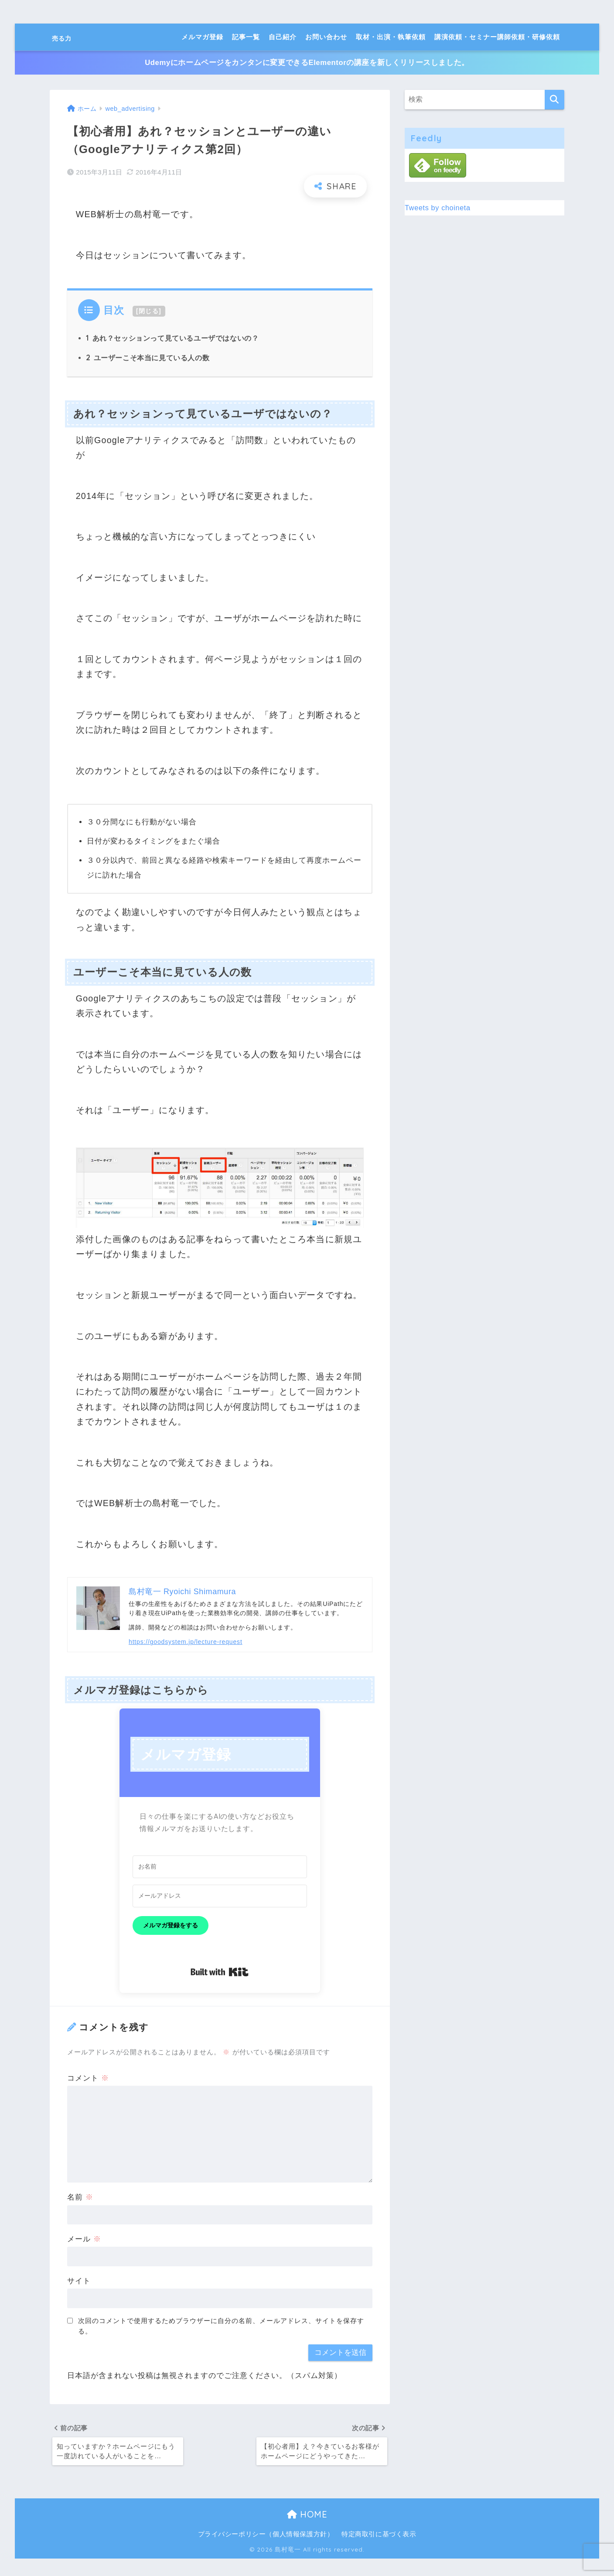 The width and height of the screenshot is (614, 2576). Describe the element at coordinates (554, 99) in the screenshot. I see `[検索]` at that location.